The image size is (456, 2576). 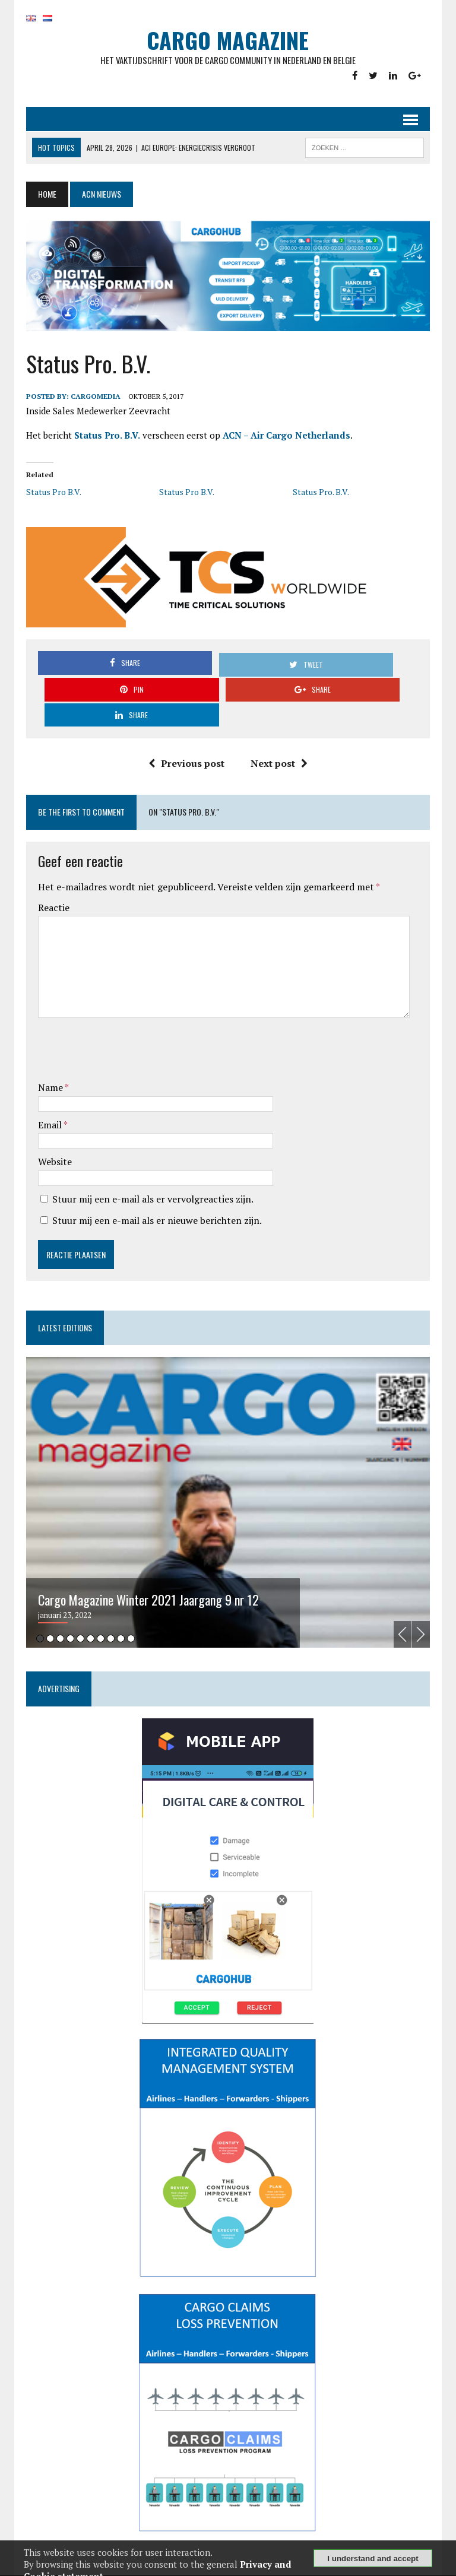 I want to click on 3 [tab], so click(x=57, y=1616).